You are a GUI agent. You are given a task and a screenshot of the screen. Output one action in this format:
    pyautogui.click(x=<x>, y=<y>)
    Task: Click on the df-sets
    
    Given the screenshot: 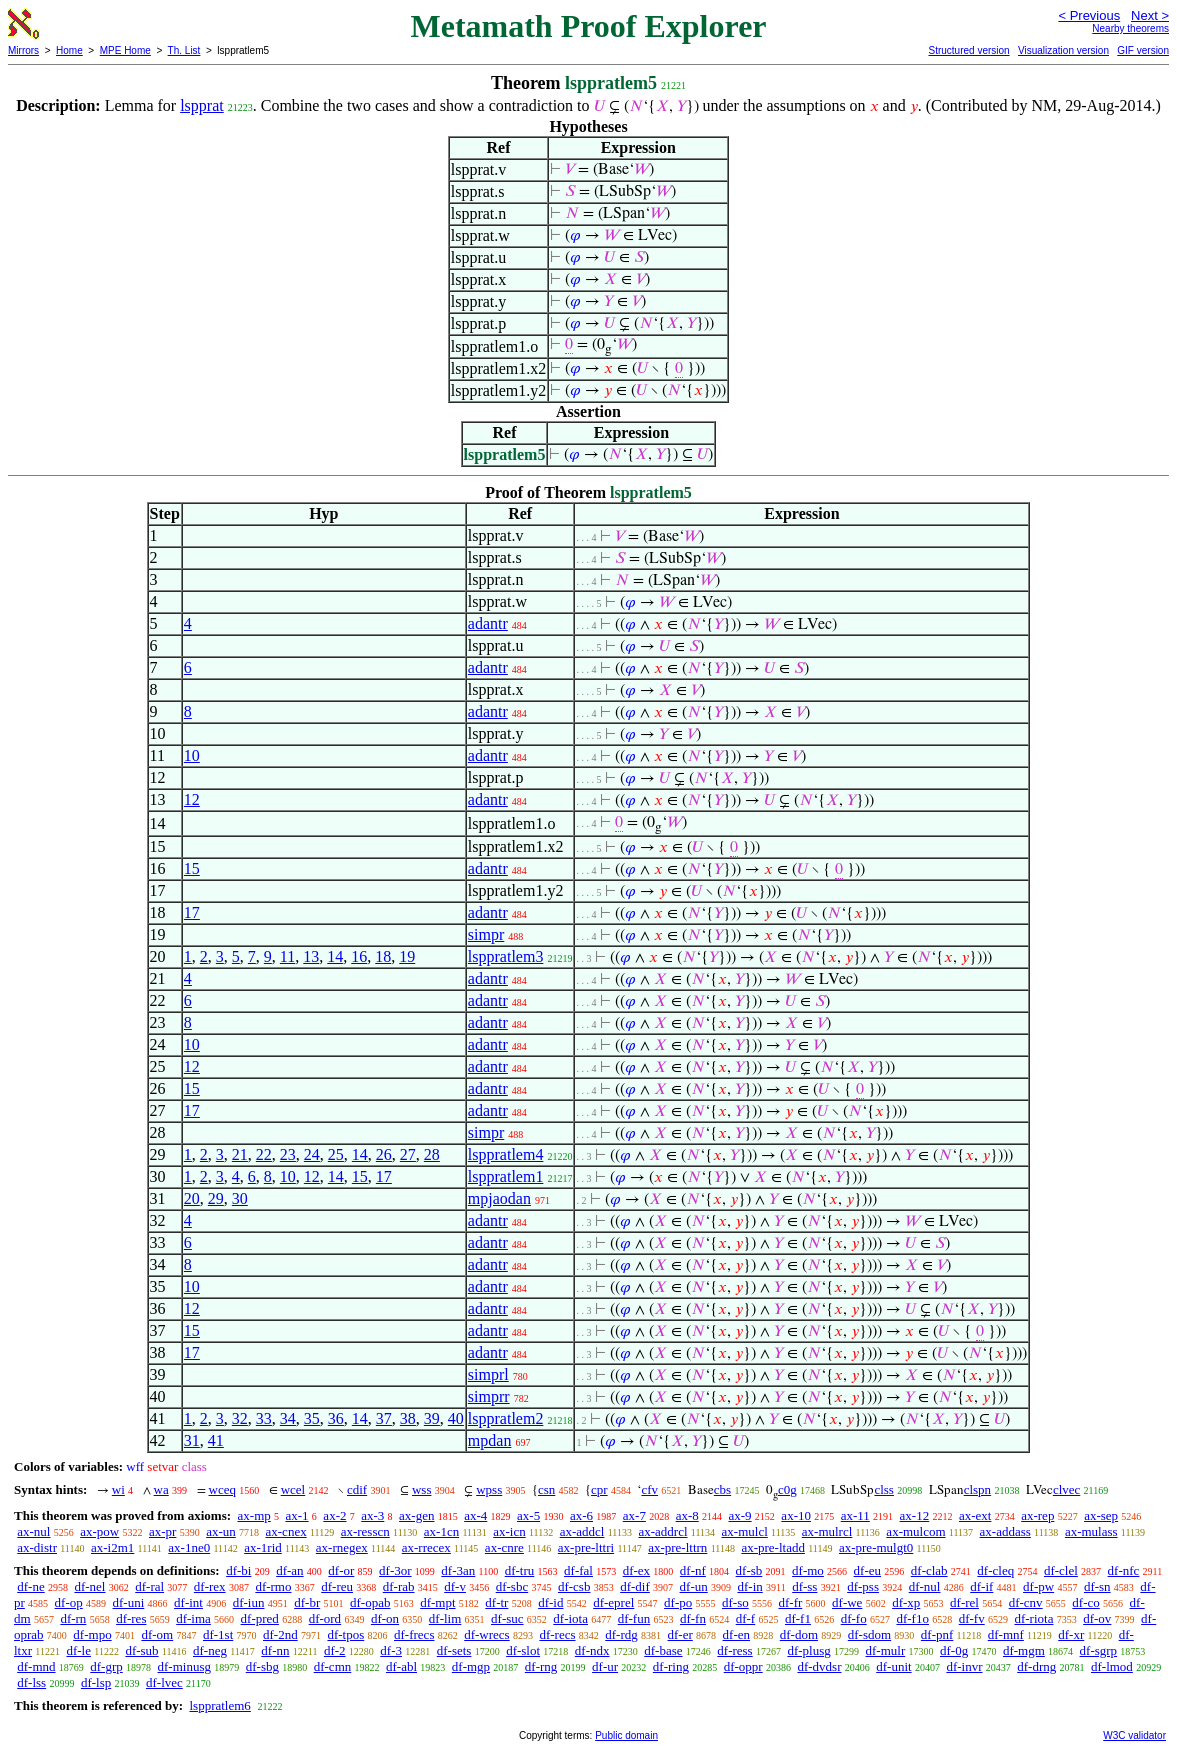 What is the action you would take?
    pyautogui.click(x=454, y=1650)
    